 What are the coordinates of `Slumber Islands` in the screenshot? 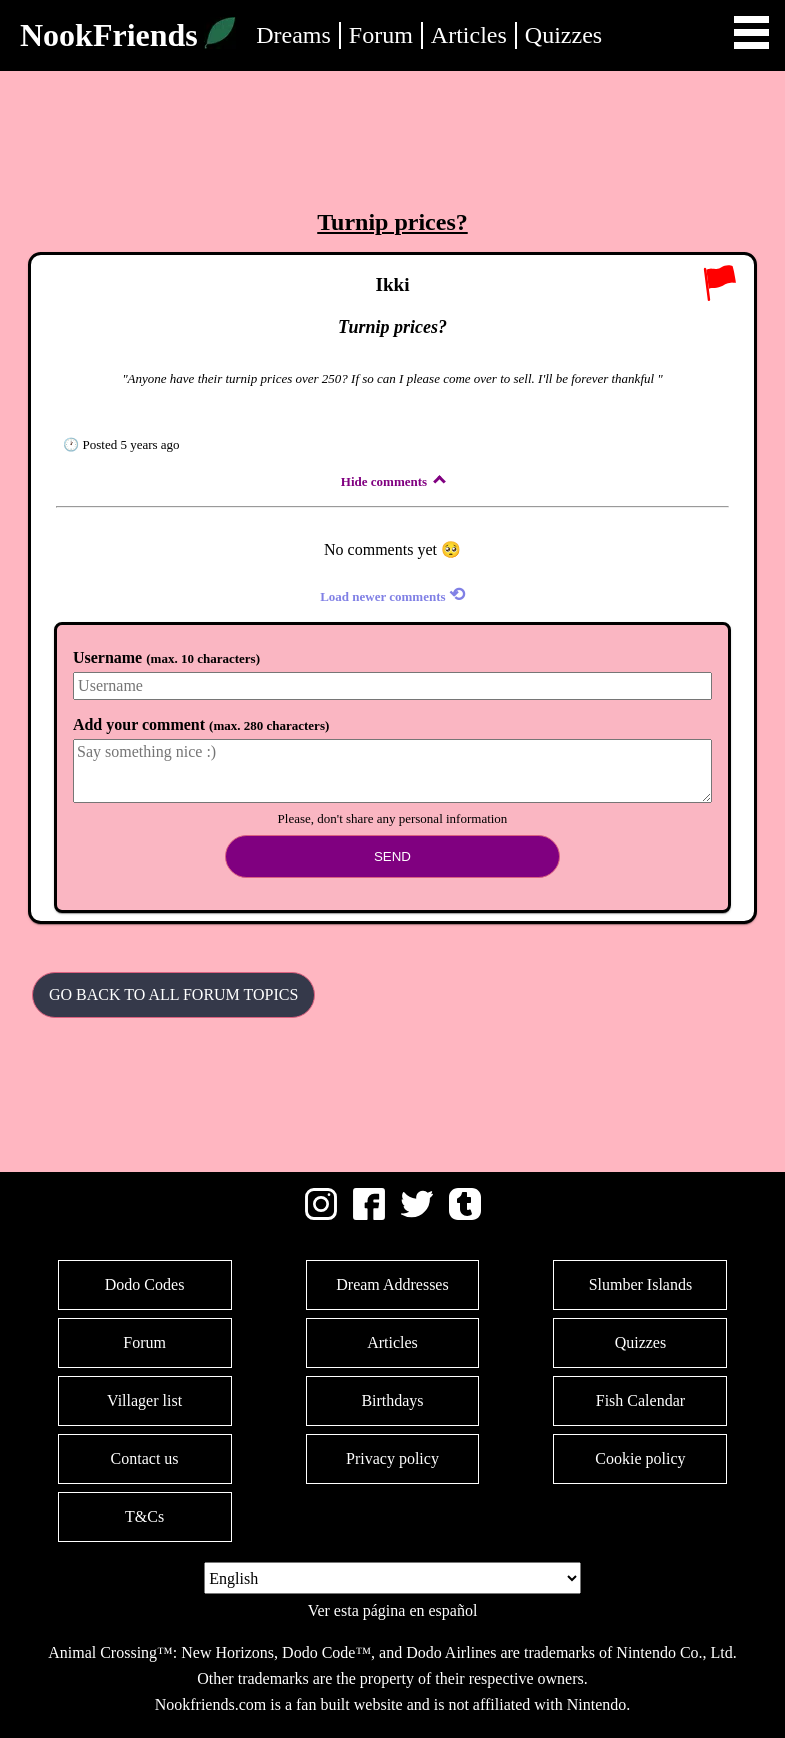 It's located at (641, 1284).